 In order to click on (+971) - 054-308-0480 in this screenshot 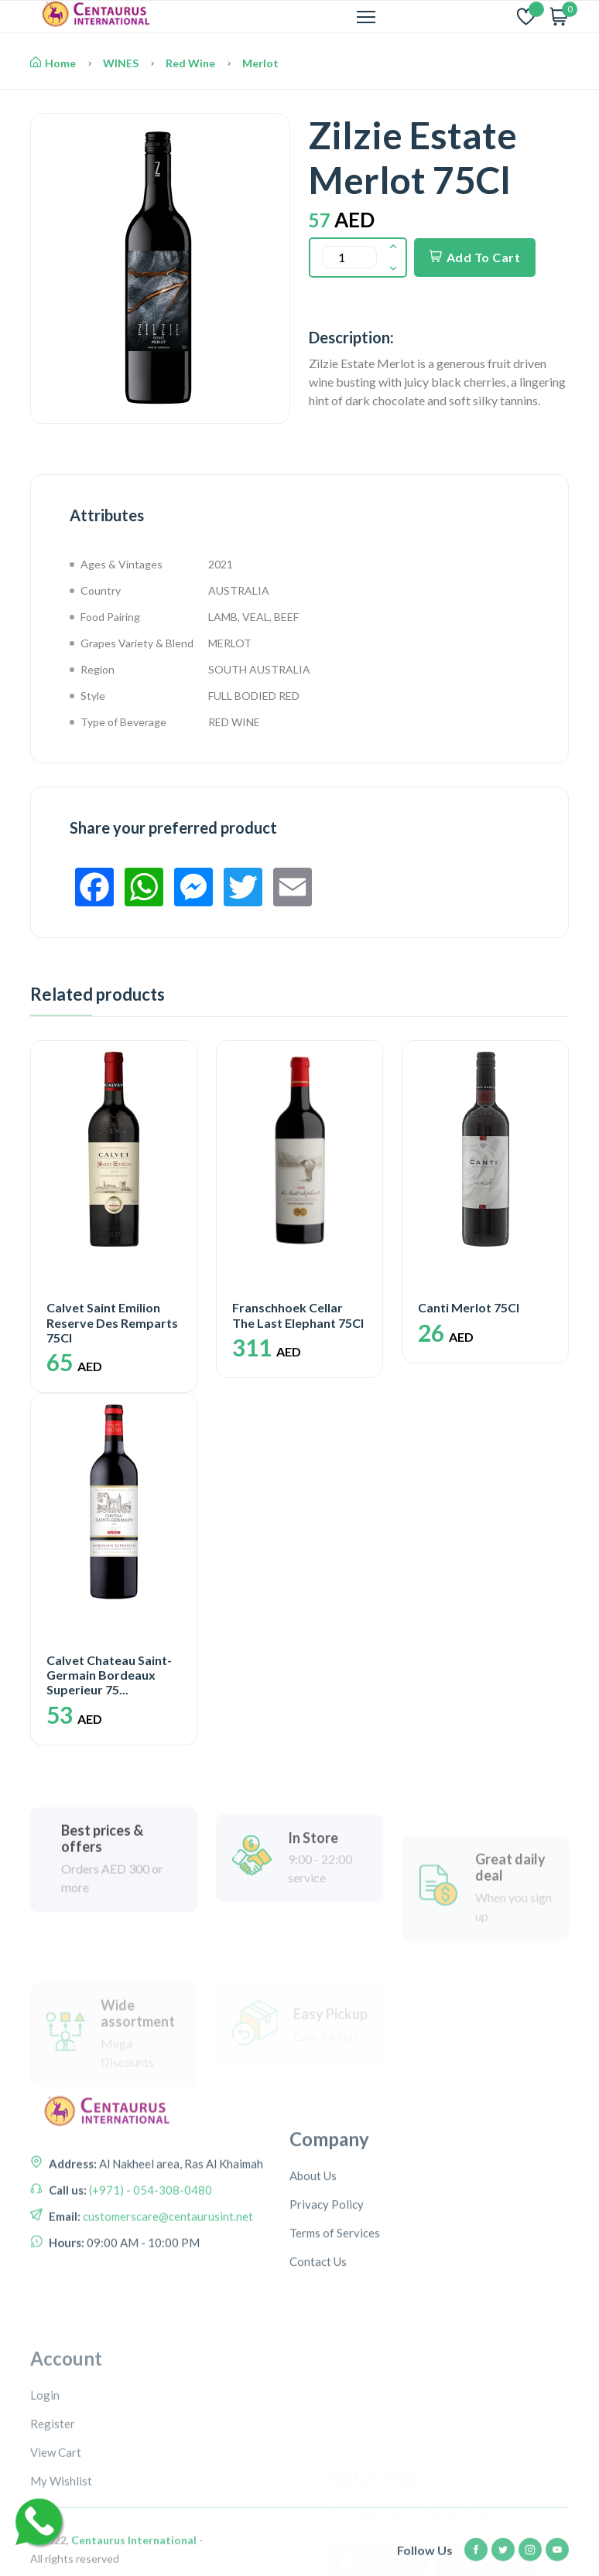, I will do `click(149, 2243)`.